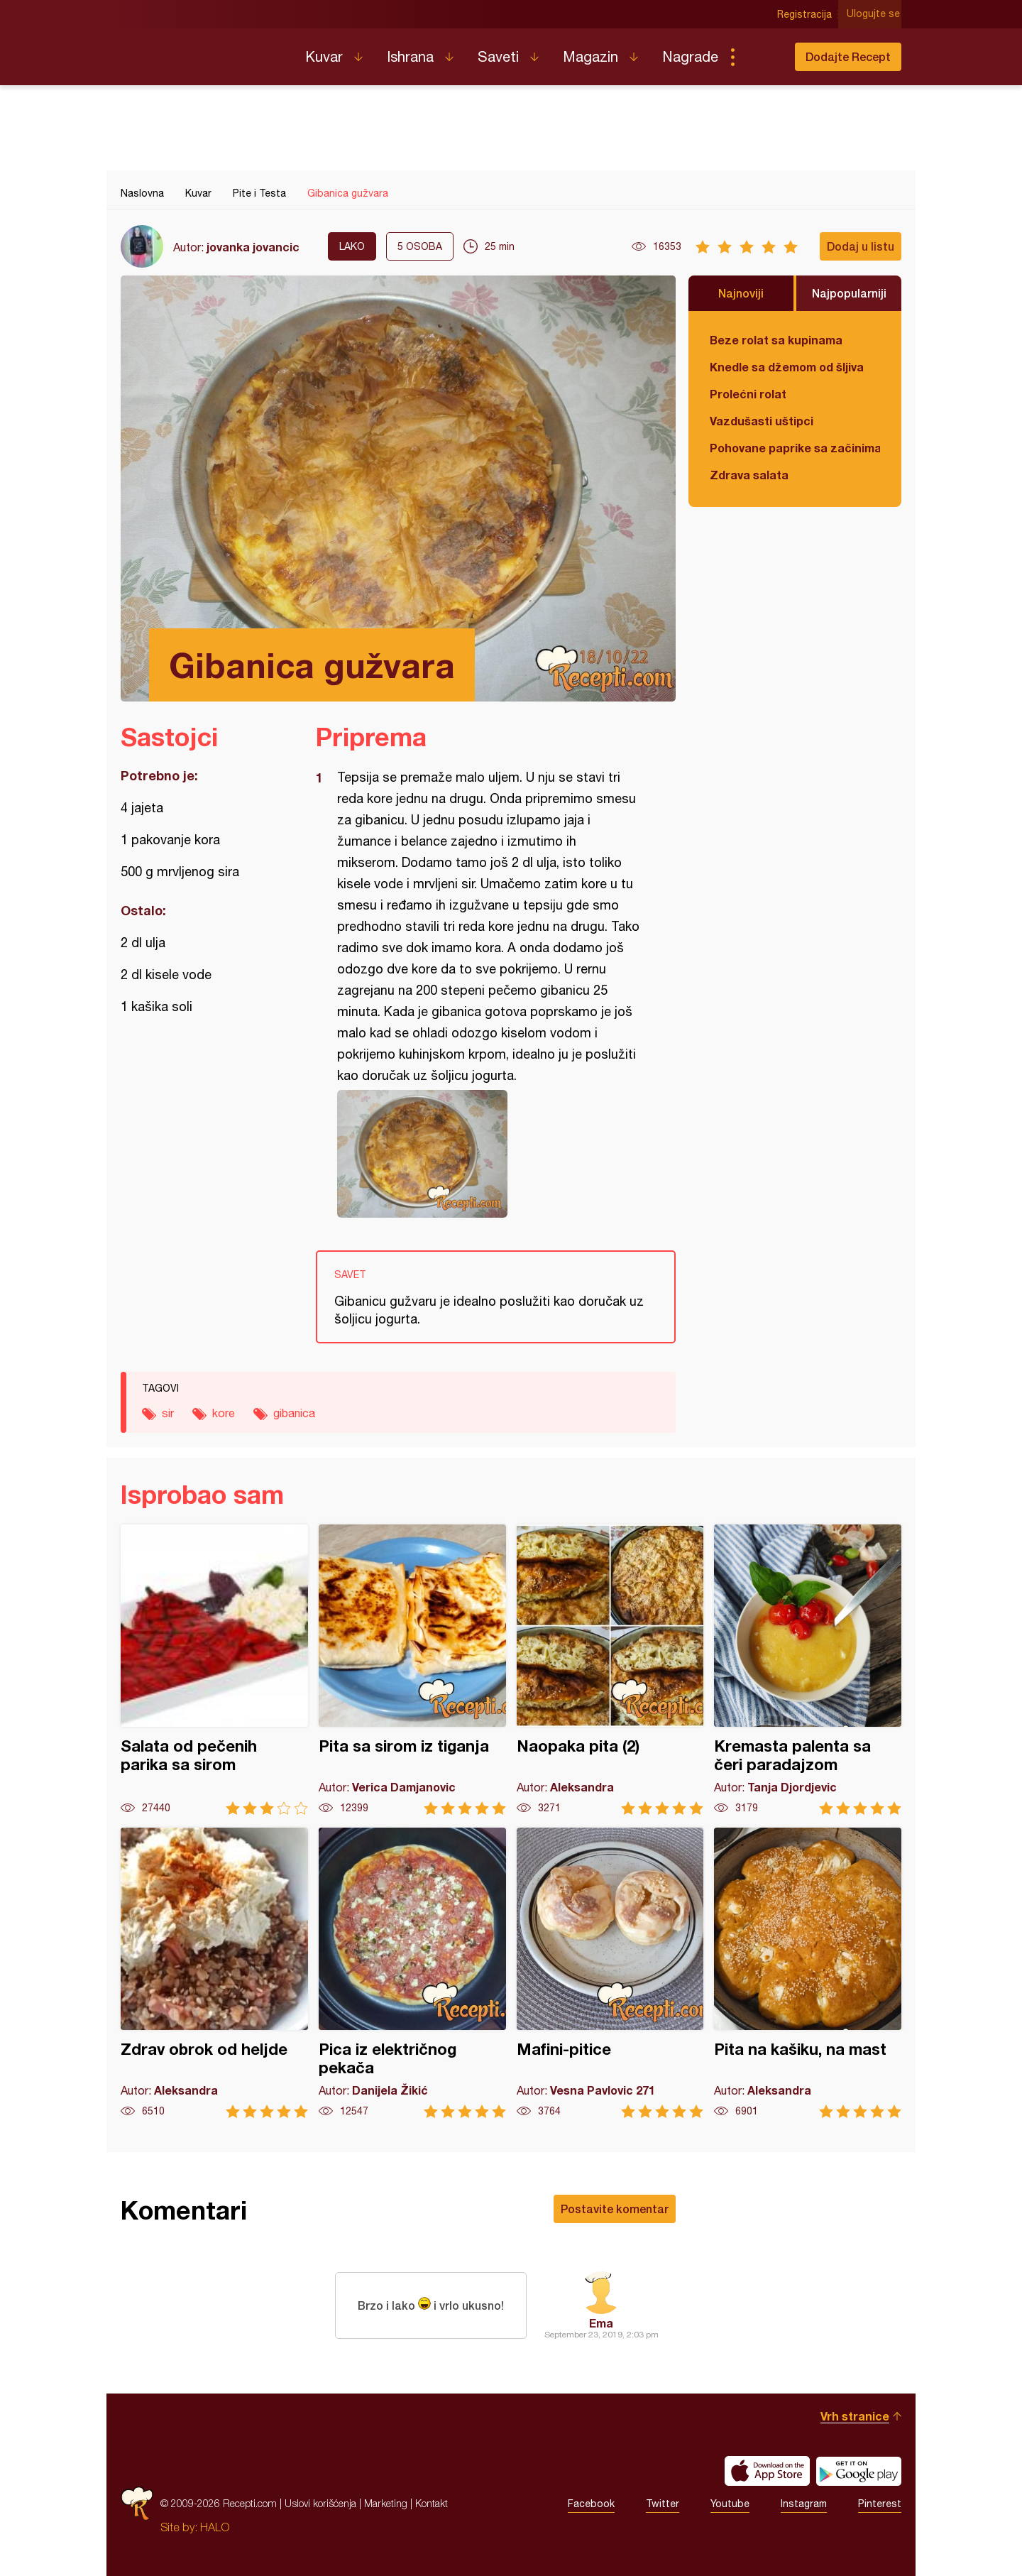 Image resolution: width=1022 pixels, height=2576 pixels. Describe the element at coordinates (168, 1413) in the screenshot. I see `sir` at that location.